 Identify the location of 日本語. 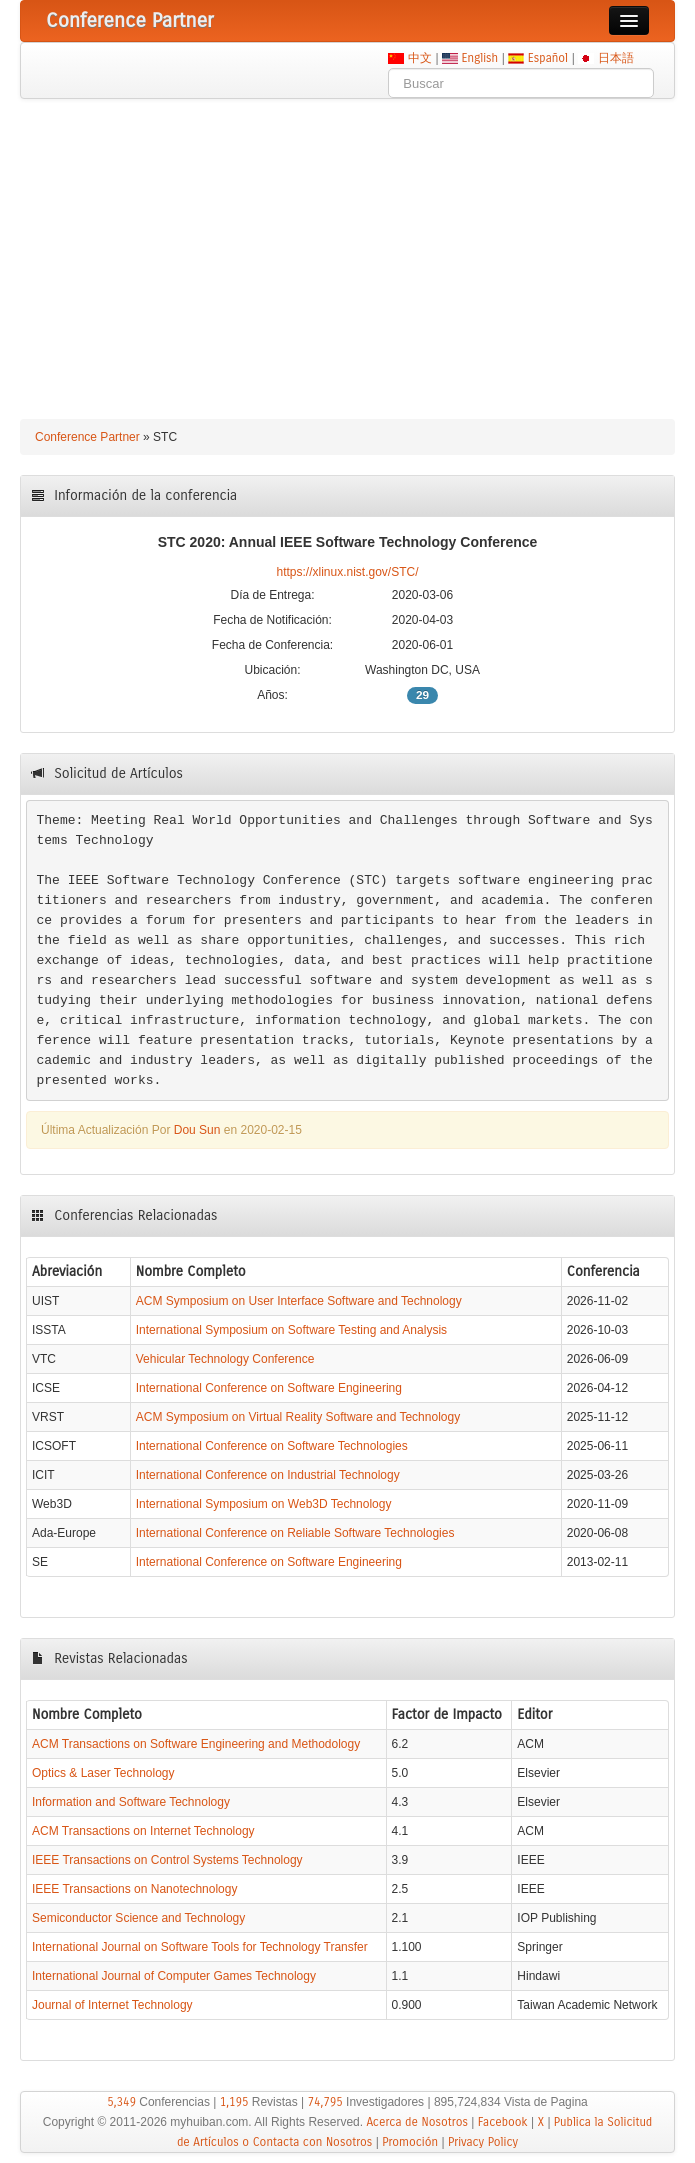
(615, 58).